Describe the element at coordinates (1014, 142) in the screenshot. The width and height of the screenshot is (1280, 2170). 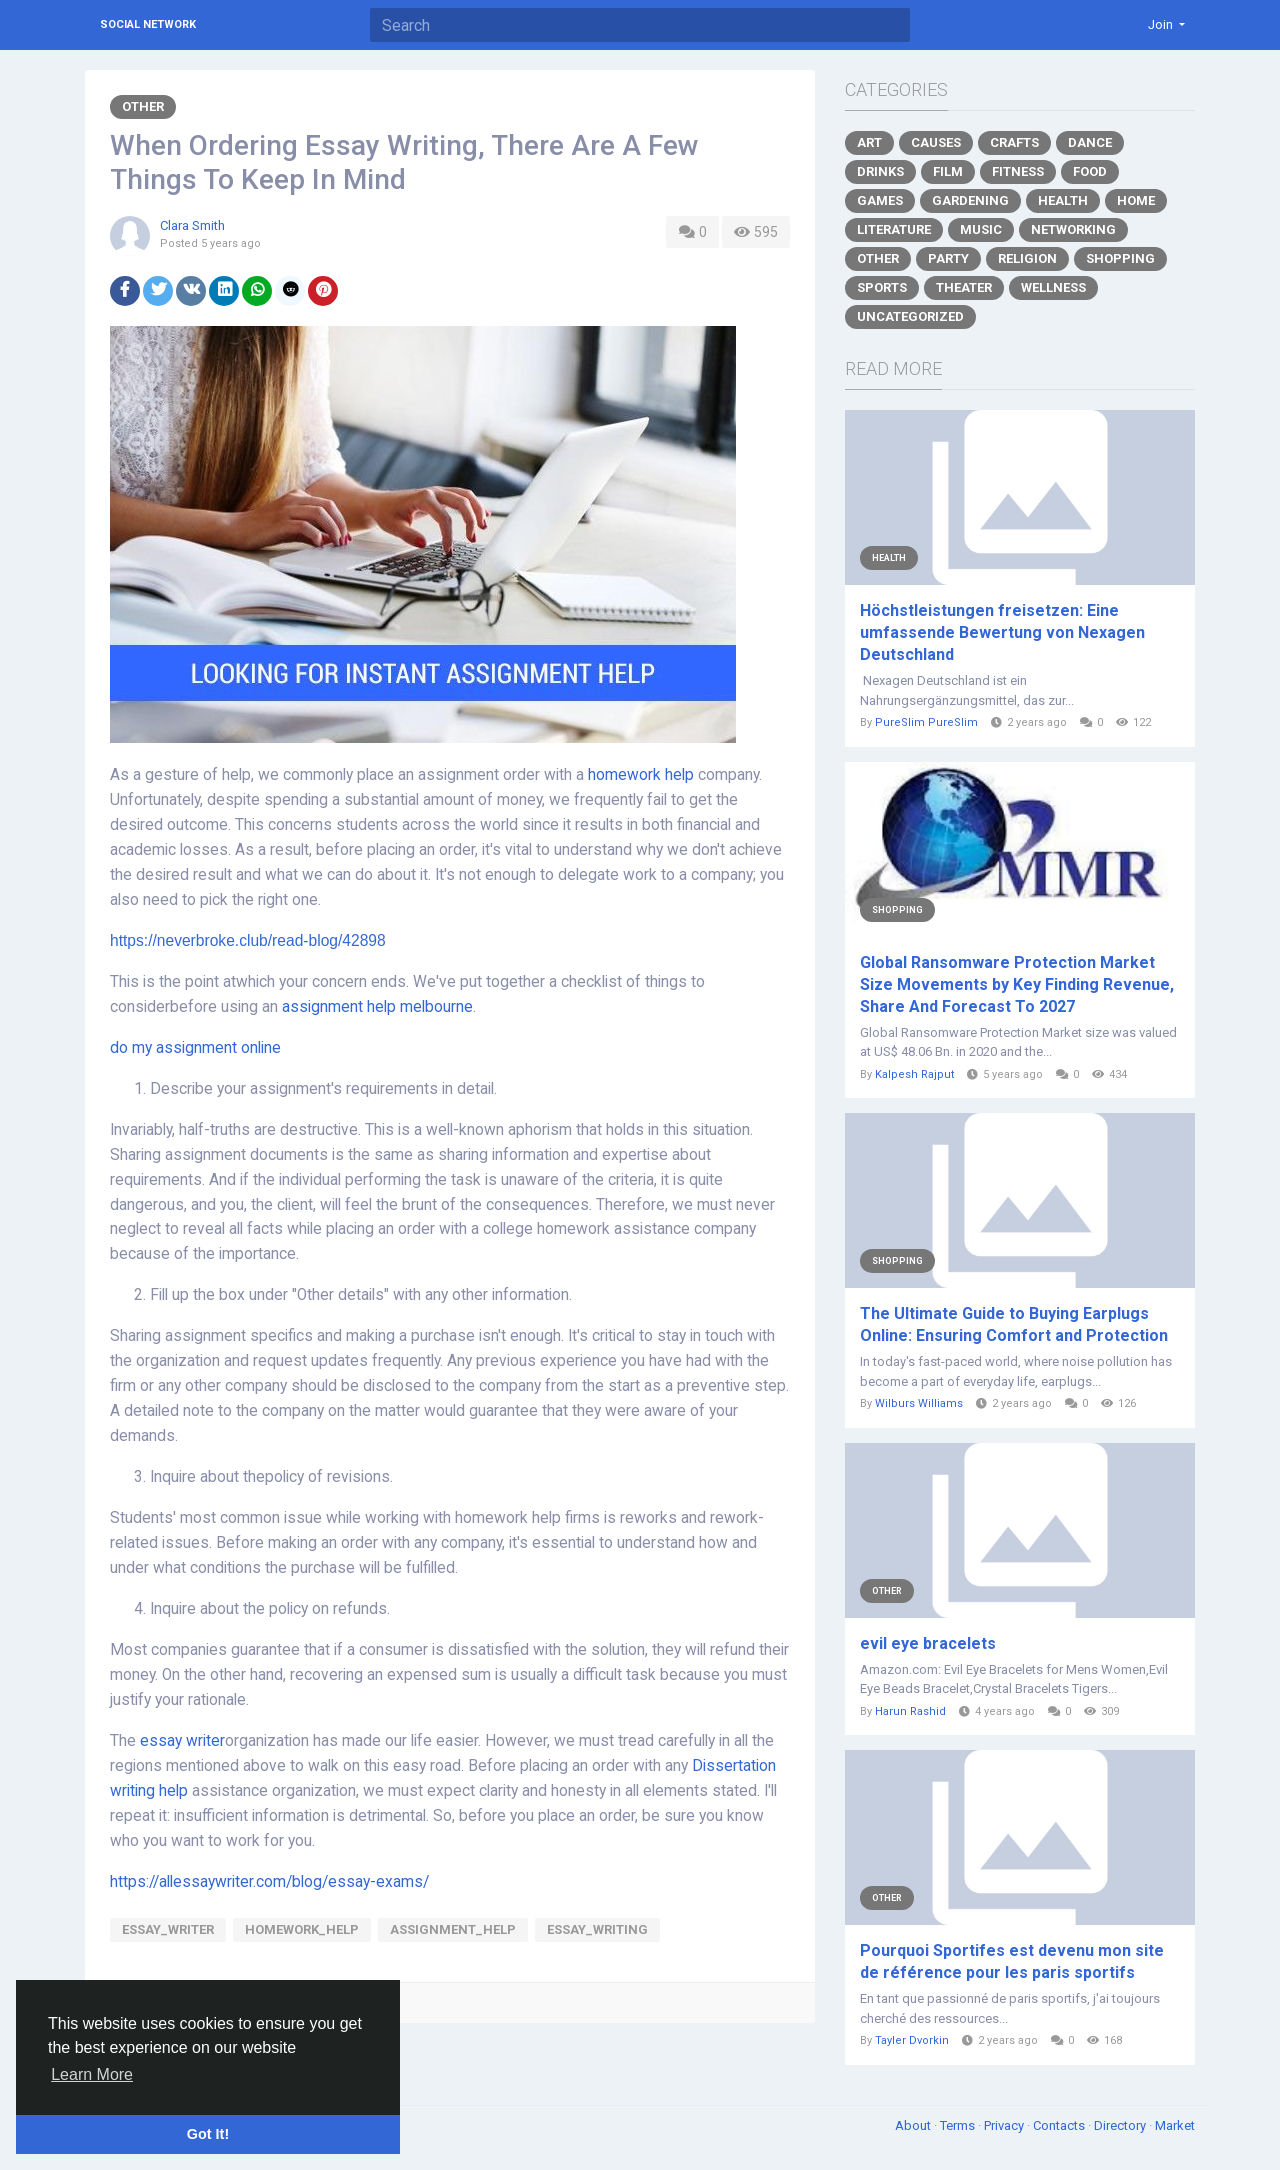
I see `Crafts` at that location.